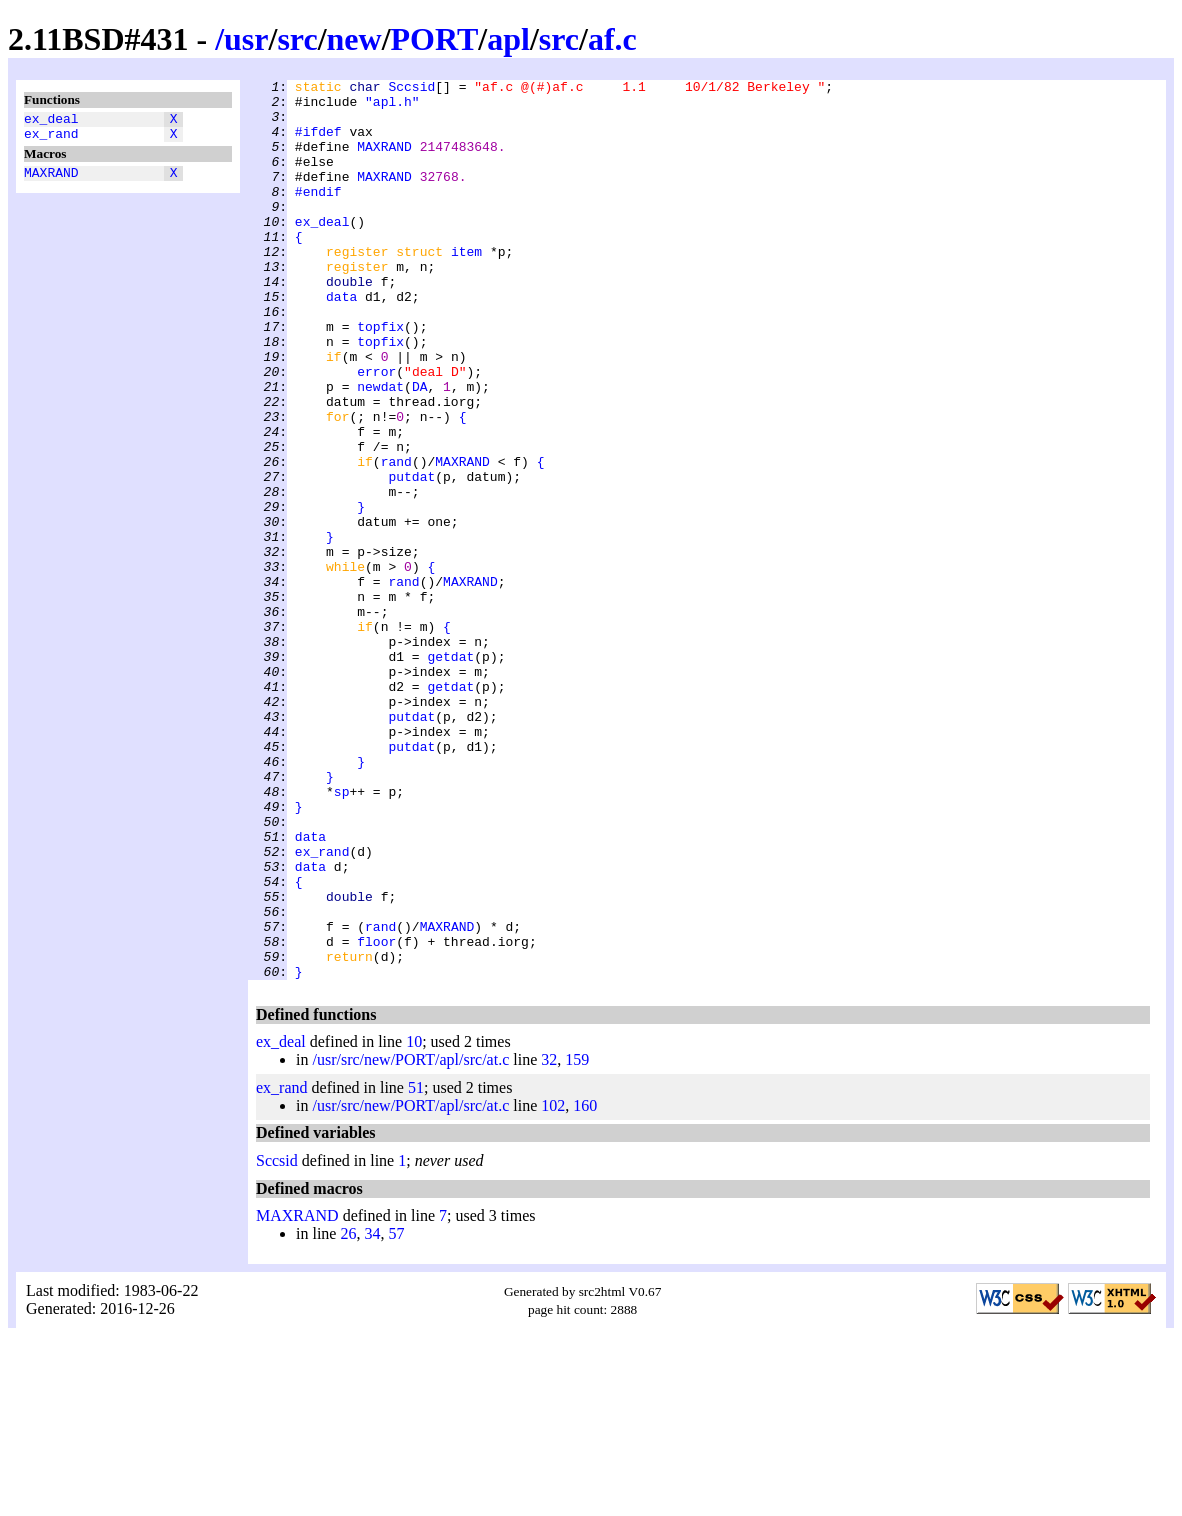 This screenshot has height=1516, width=1182. Describe the element at coordinates (466, 287) in the screenshot. I see `item` at that location.